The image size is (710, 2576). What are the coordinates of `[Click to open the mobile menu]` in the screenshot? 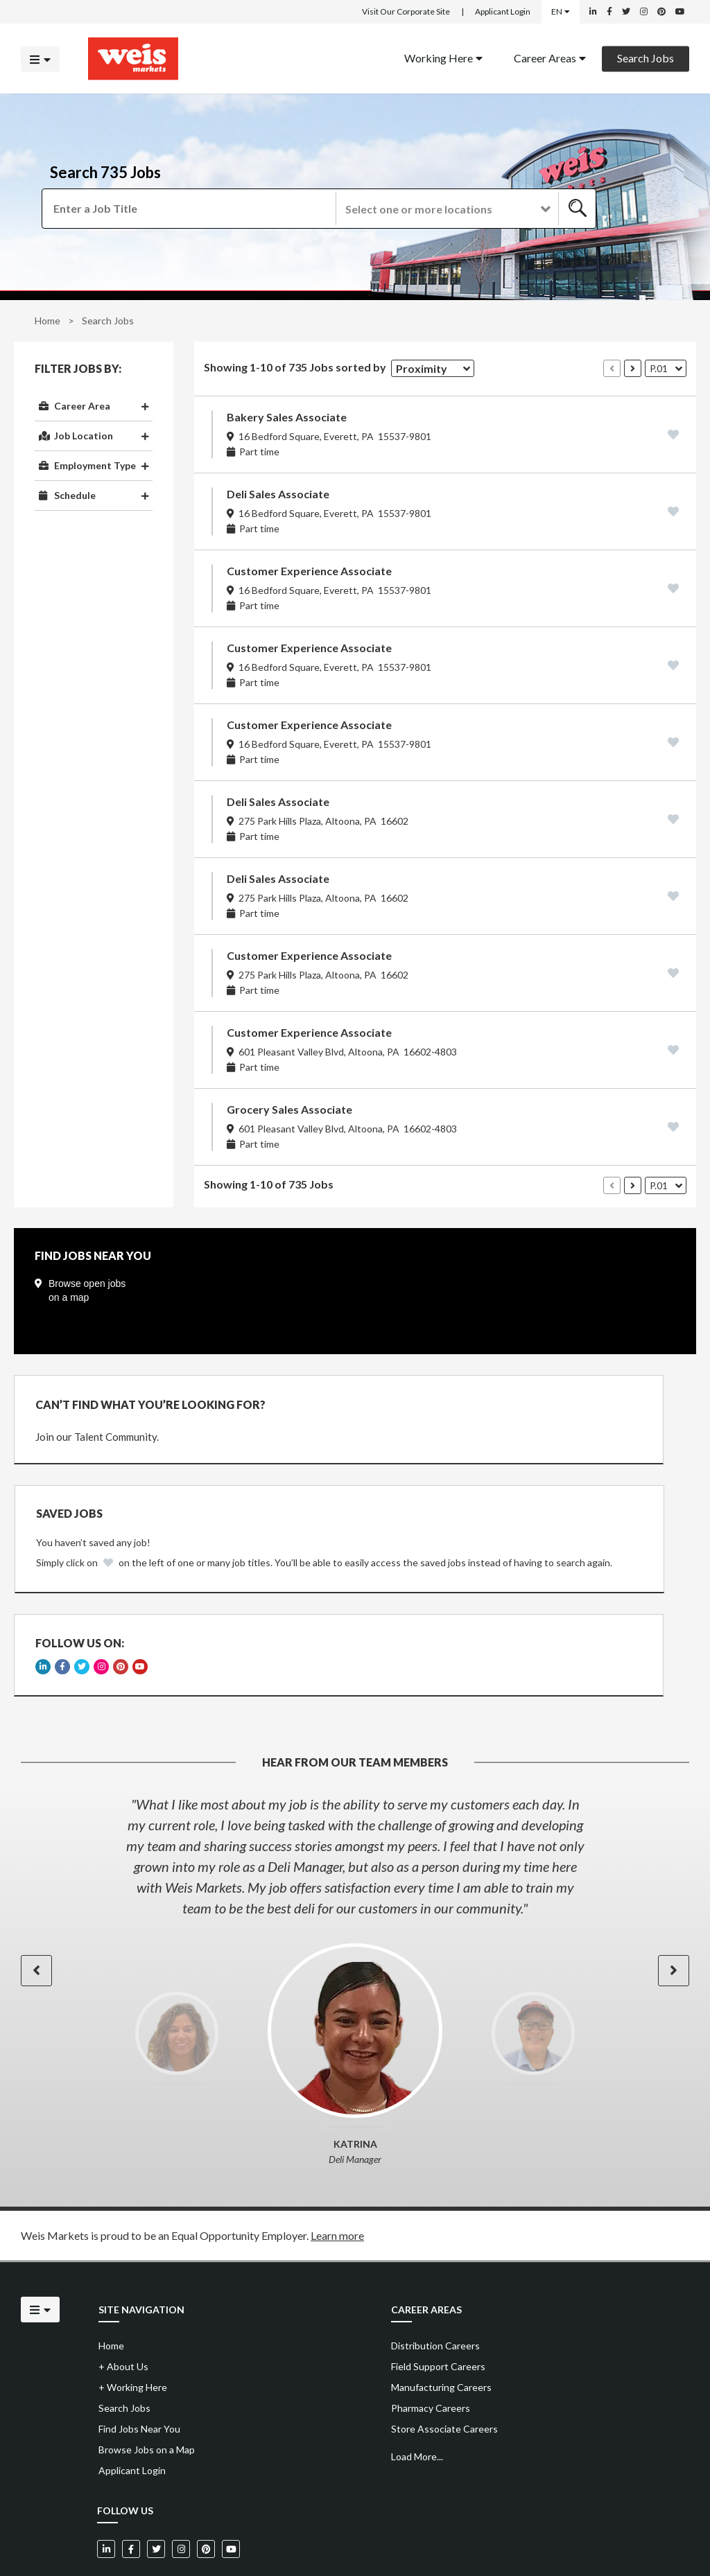 It's located at (40, 58).